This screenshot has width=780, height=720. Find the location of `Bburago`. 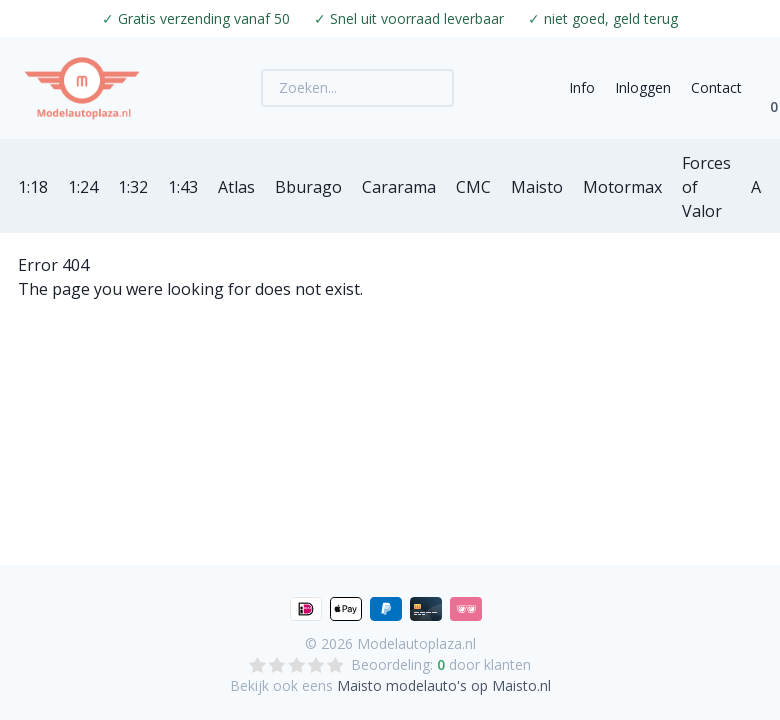

Bburago is located at coordinates (308, 187).